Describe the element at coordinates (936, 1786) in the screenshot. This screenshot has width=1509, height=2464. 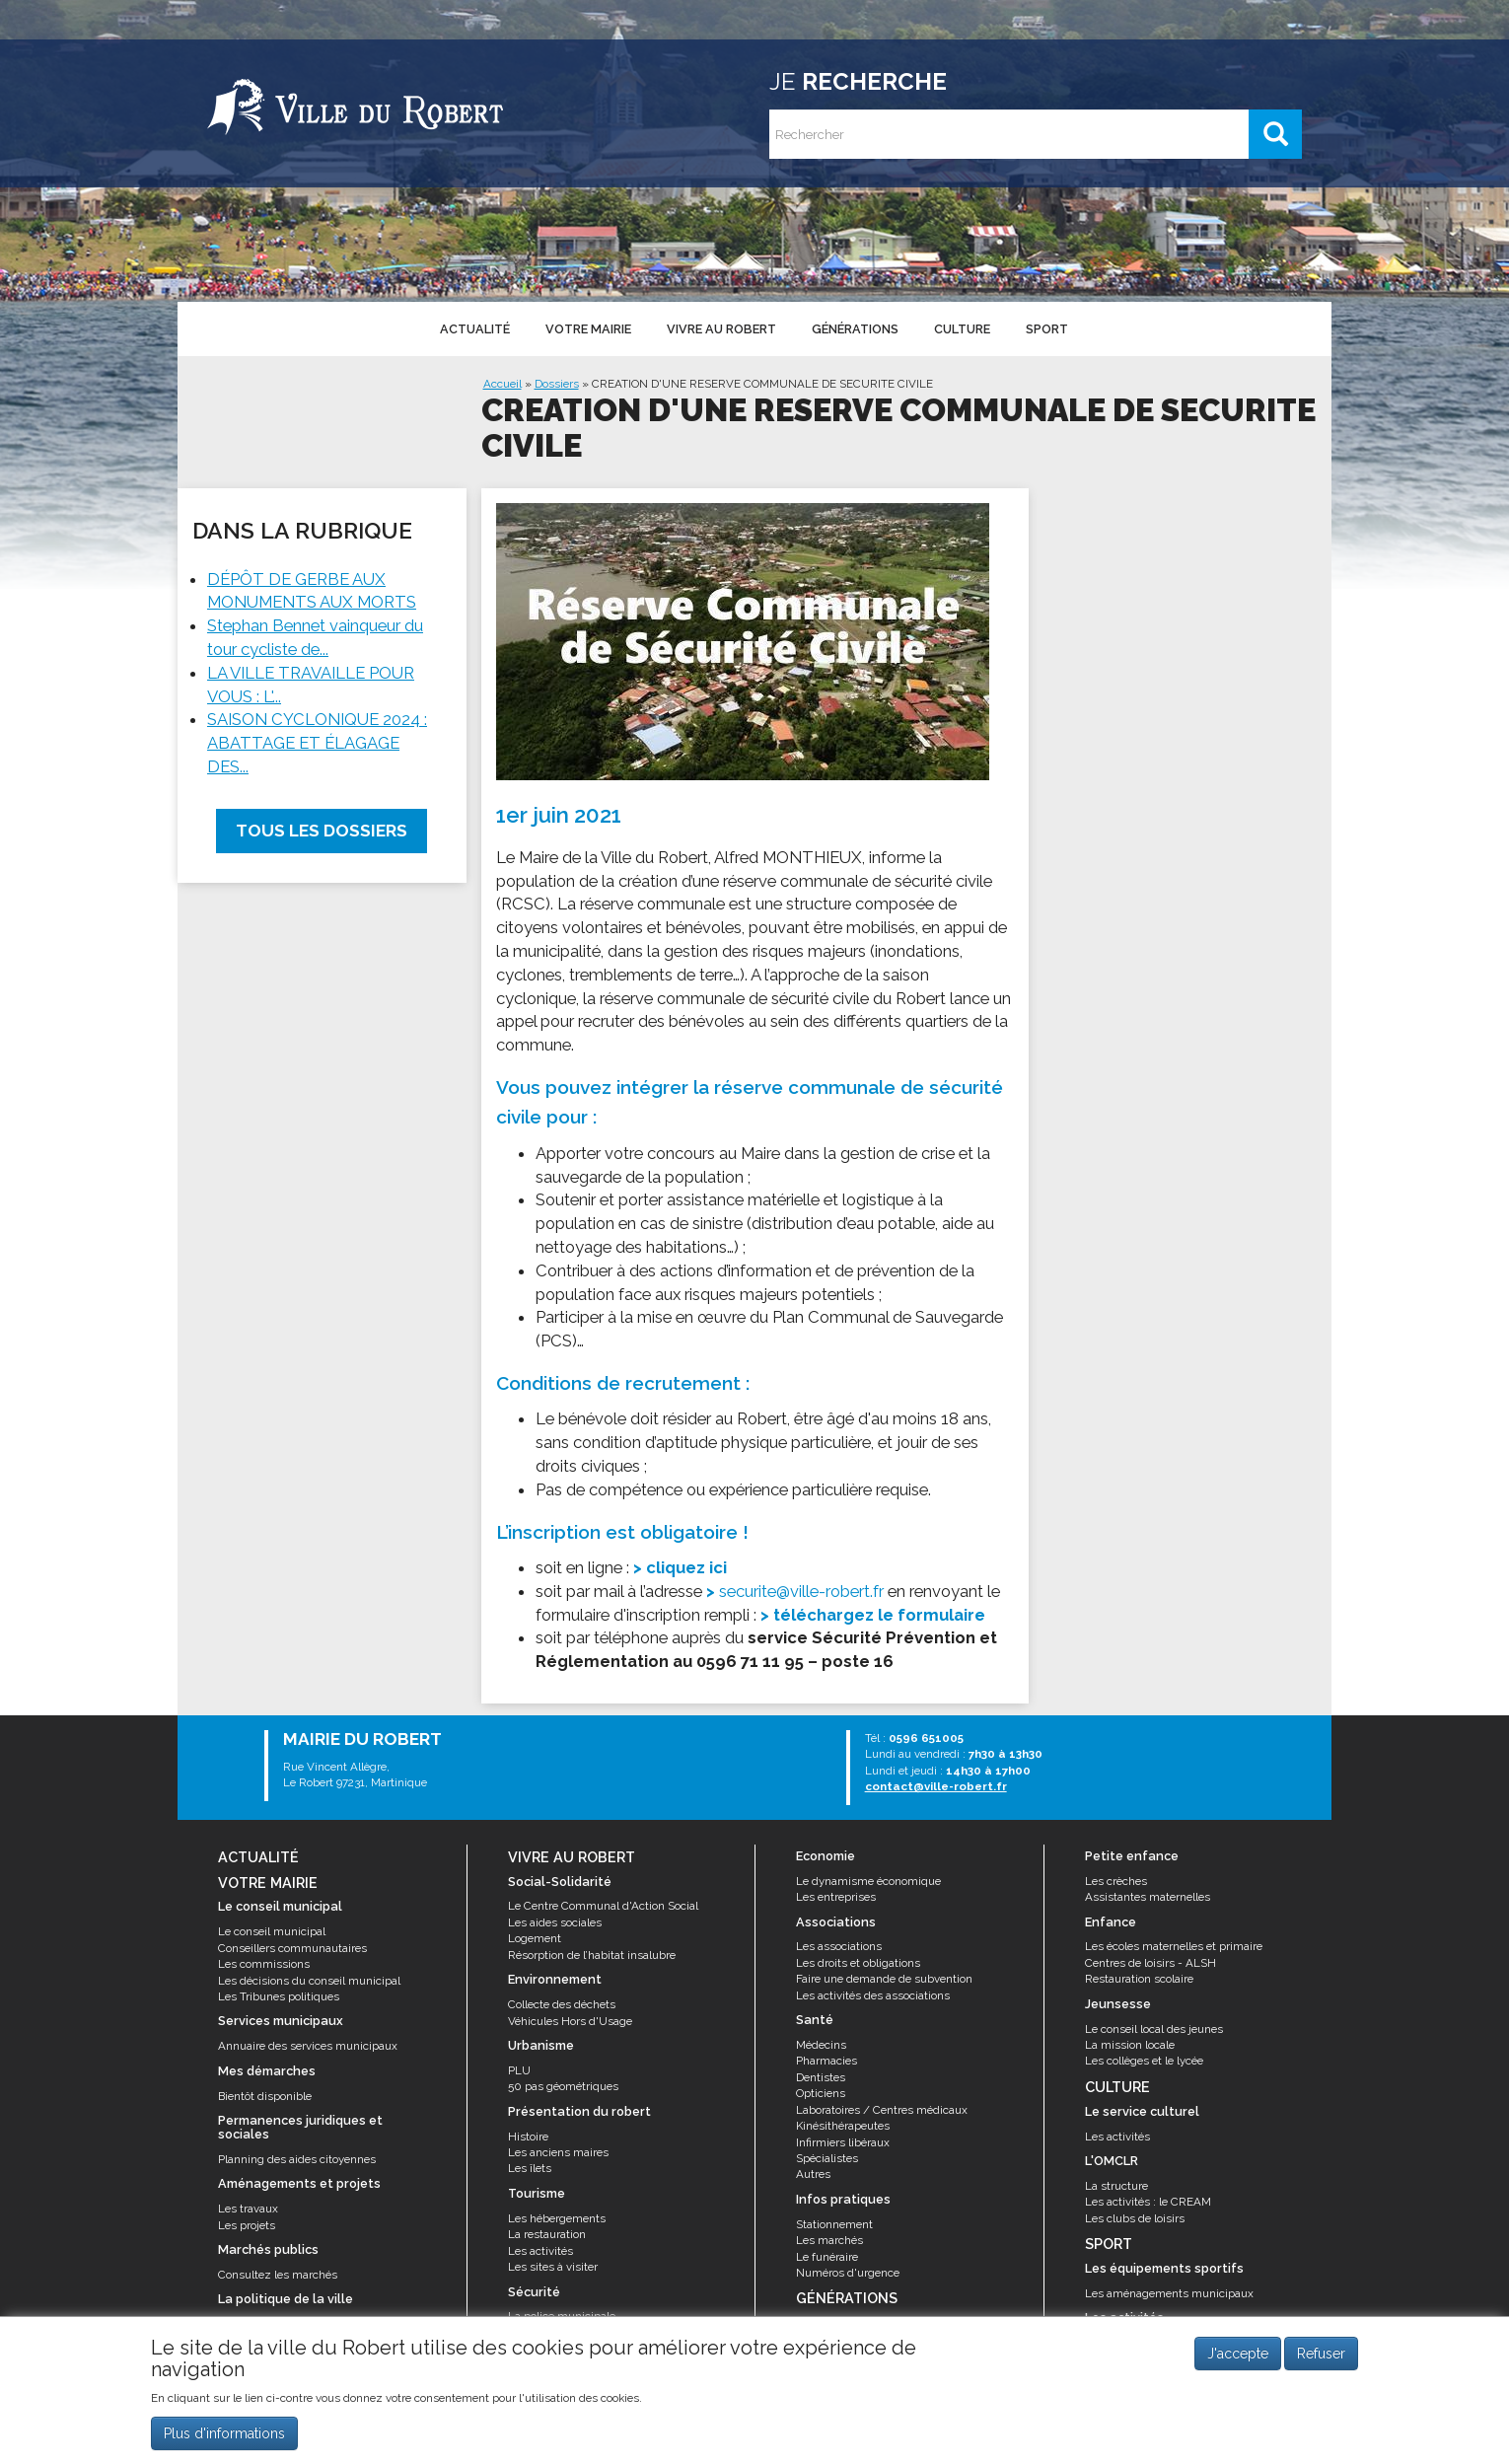
I see `contact@ville-robert.fr` at that location.